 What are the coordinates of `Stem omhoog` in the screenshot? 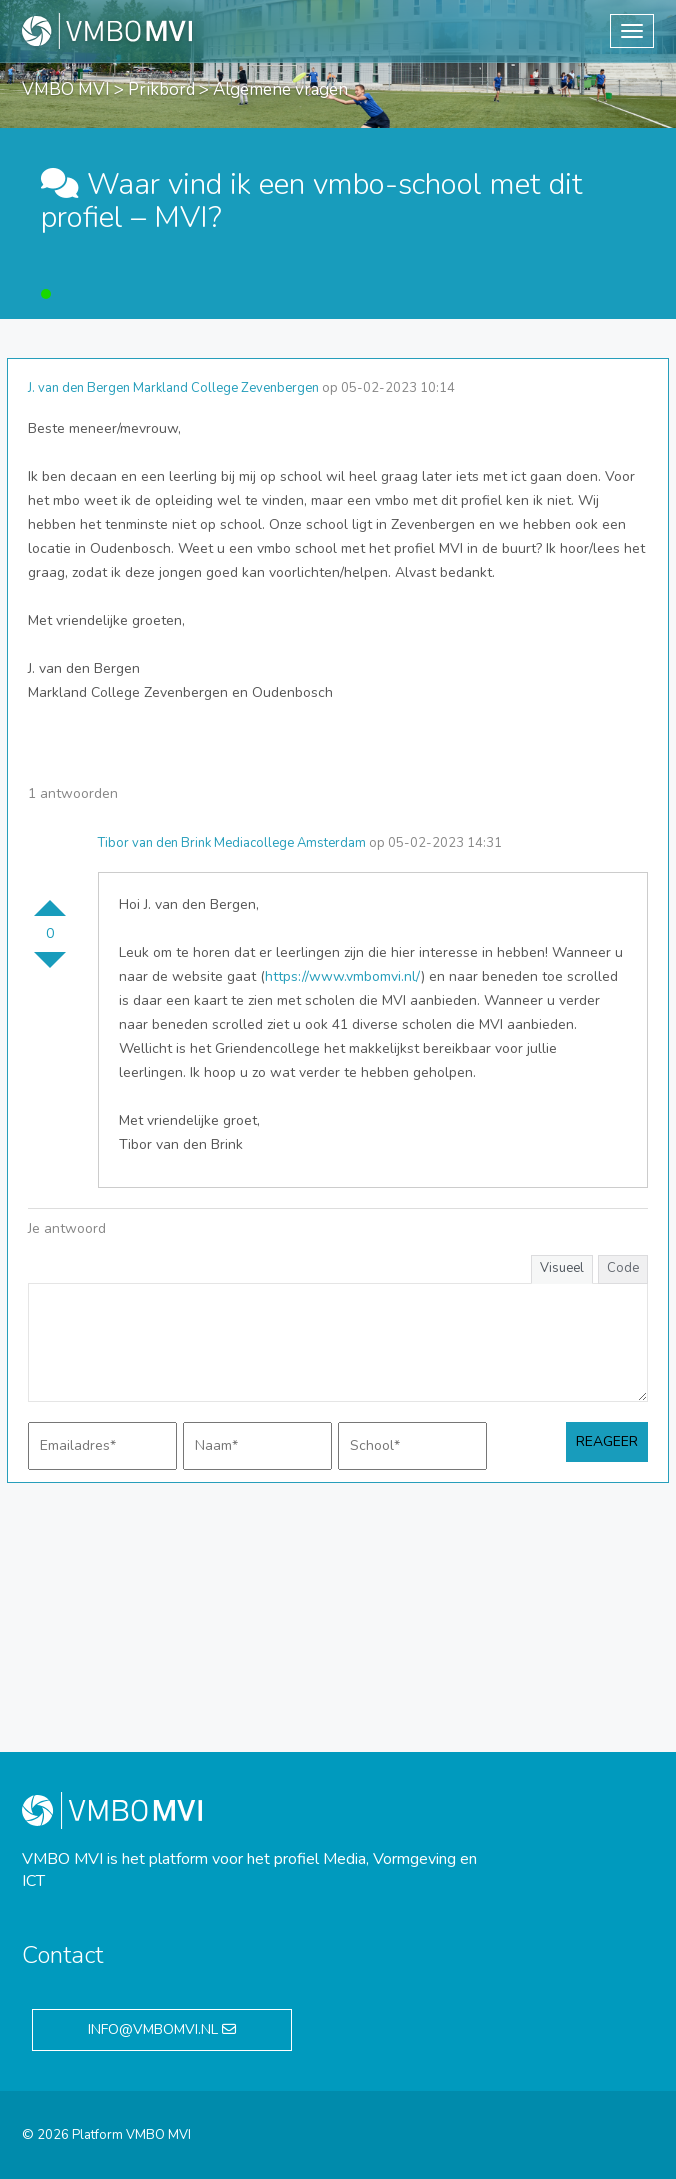 It's located at (50, 900).